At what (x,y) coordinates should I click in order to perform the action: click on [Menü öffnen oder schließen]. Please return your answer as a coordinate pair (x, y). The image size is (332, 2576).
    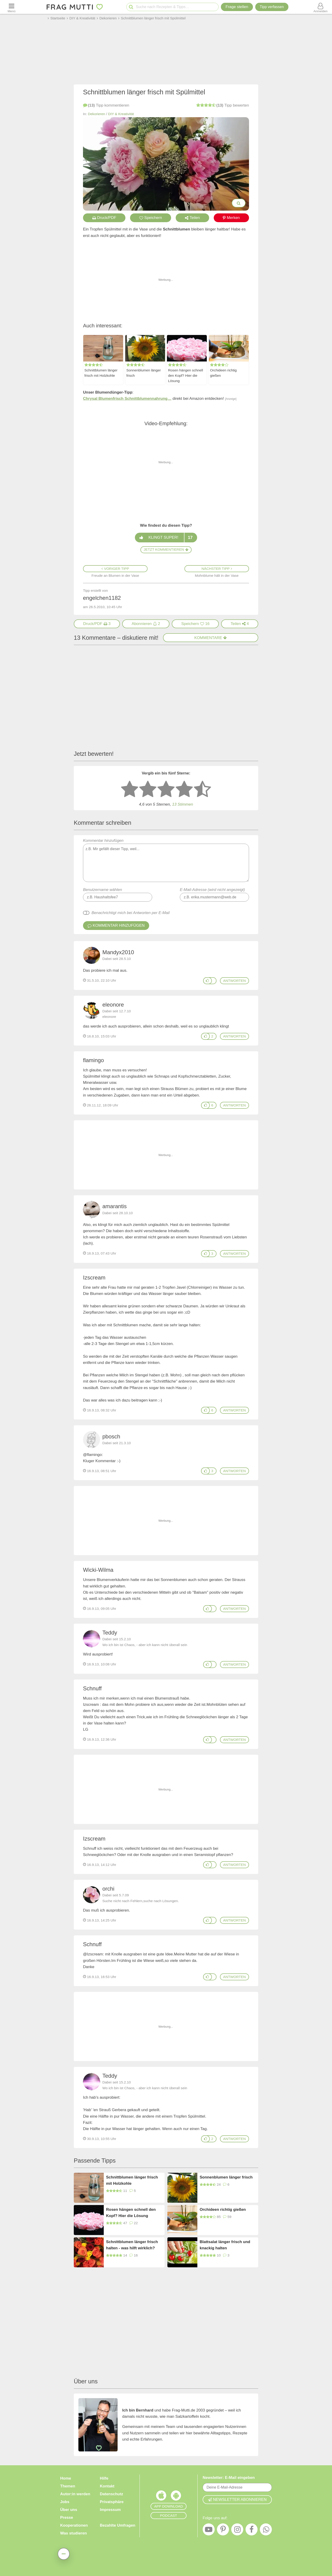
    Looking at the image, I should click on (11, 7).